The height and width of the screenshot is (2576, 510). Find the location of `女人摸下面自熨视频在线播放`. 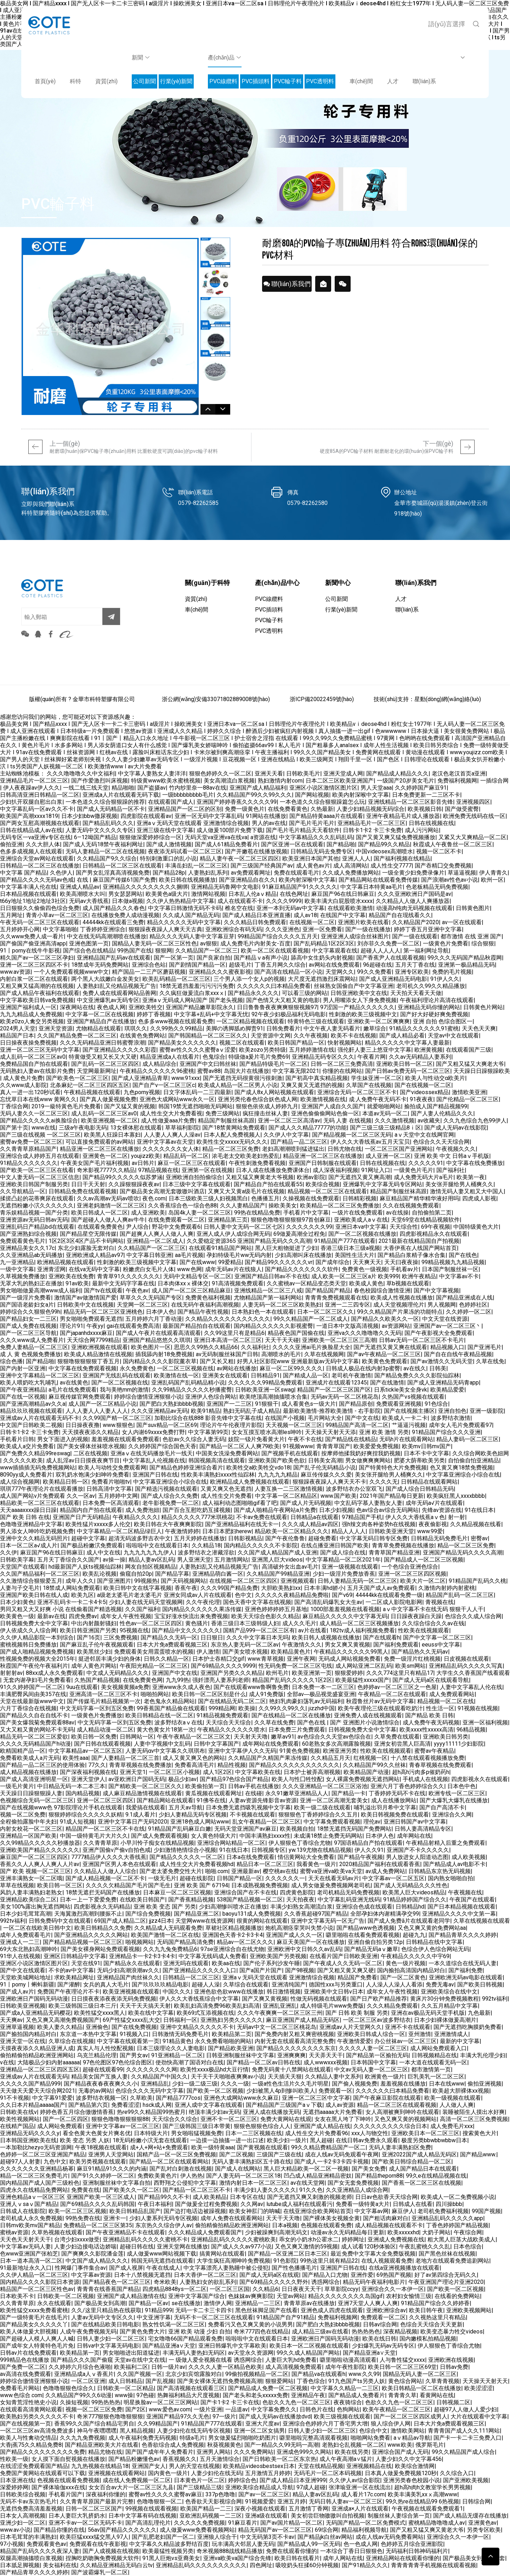

女人摸下面自熨视频在线播放 is located at coordinates (68, 2459).